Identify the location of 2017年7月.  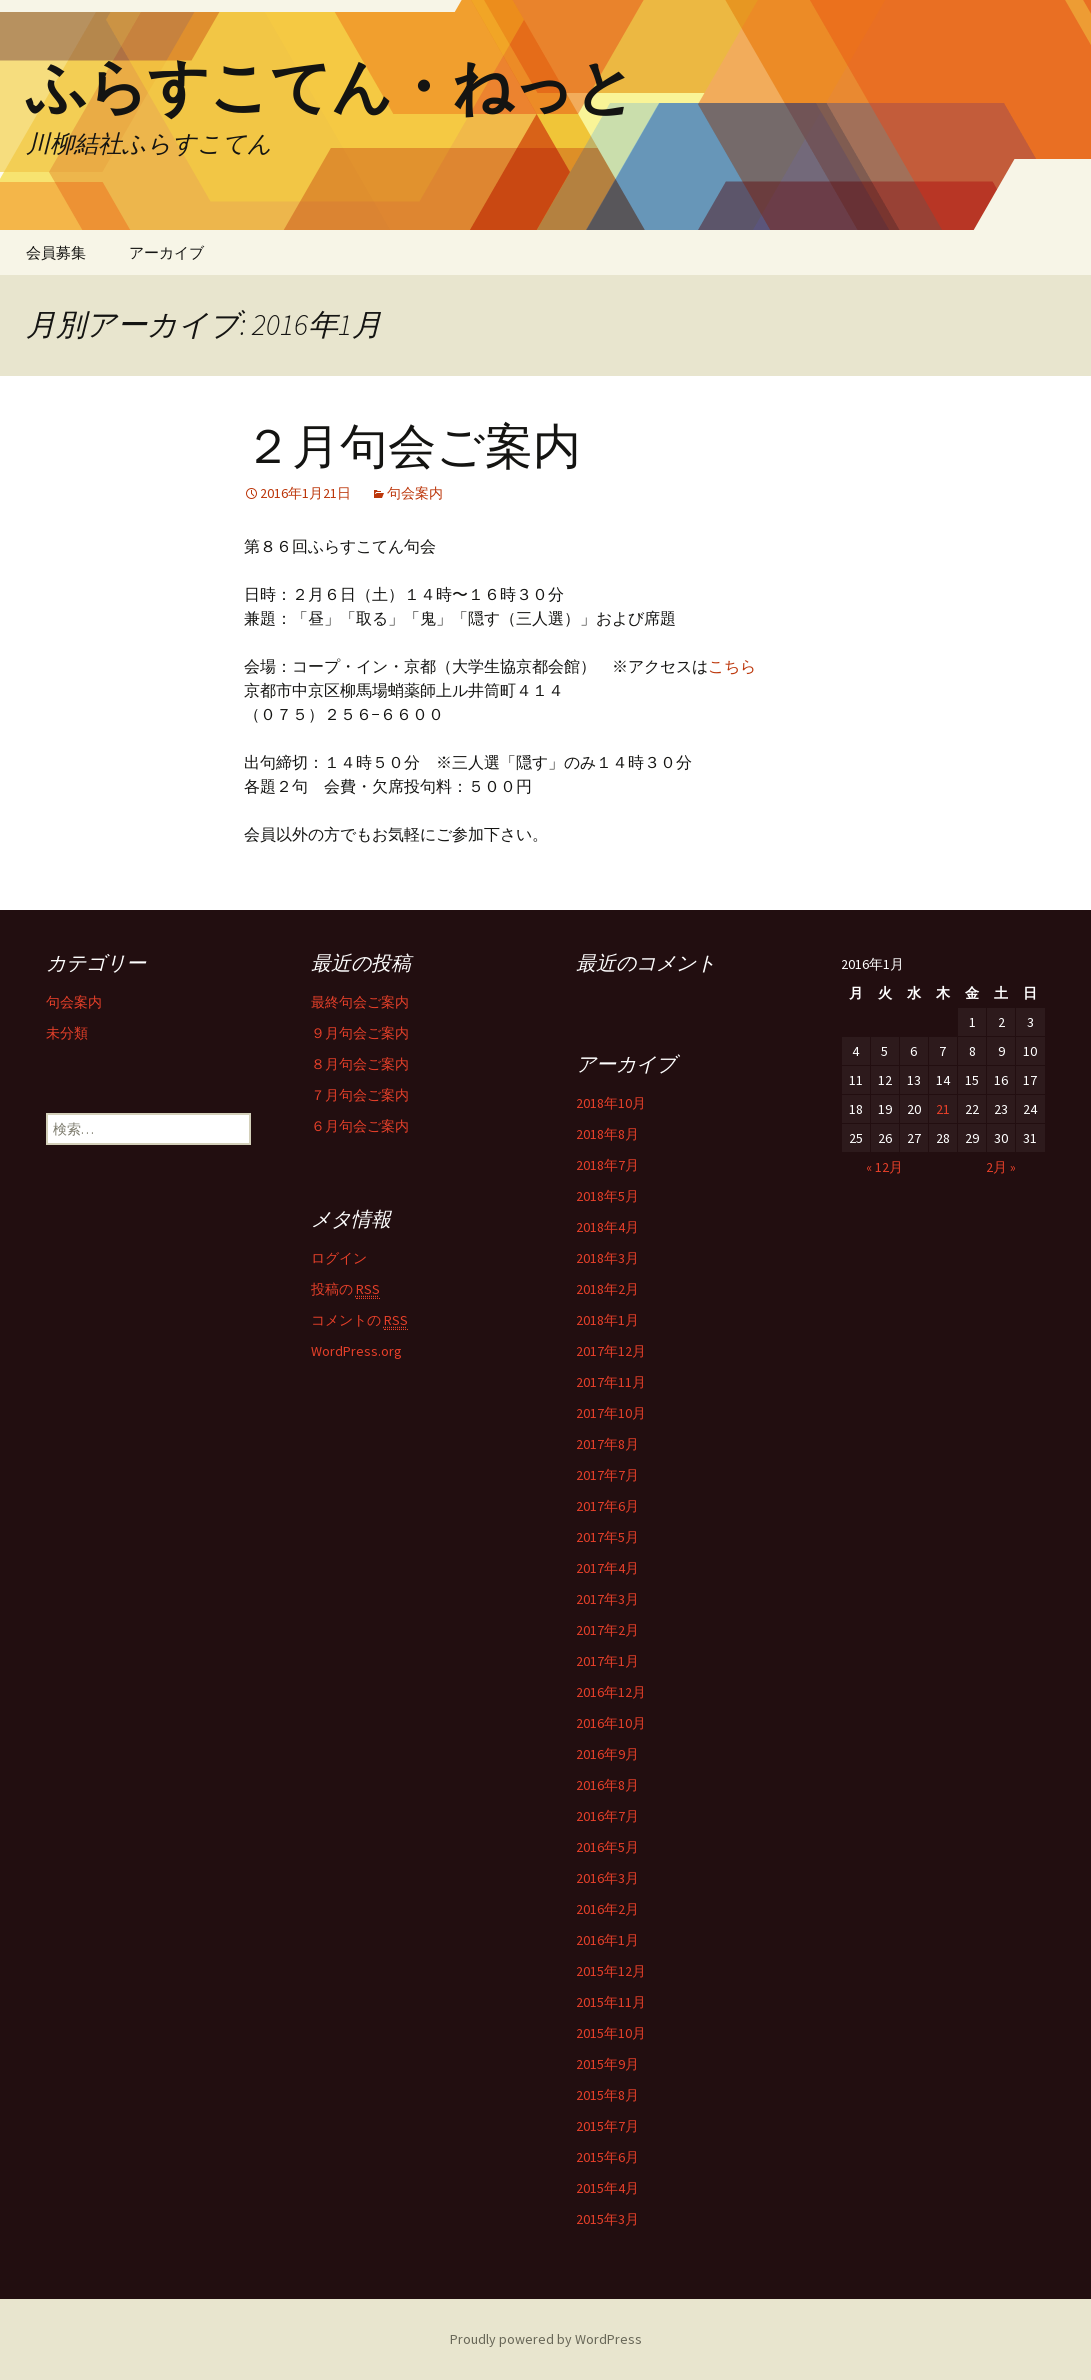
(607, 1475).